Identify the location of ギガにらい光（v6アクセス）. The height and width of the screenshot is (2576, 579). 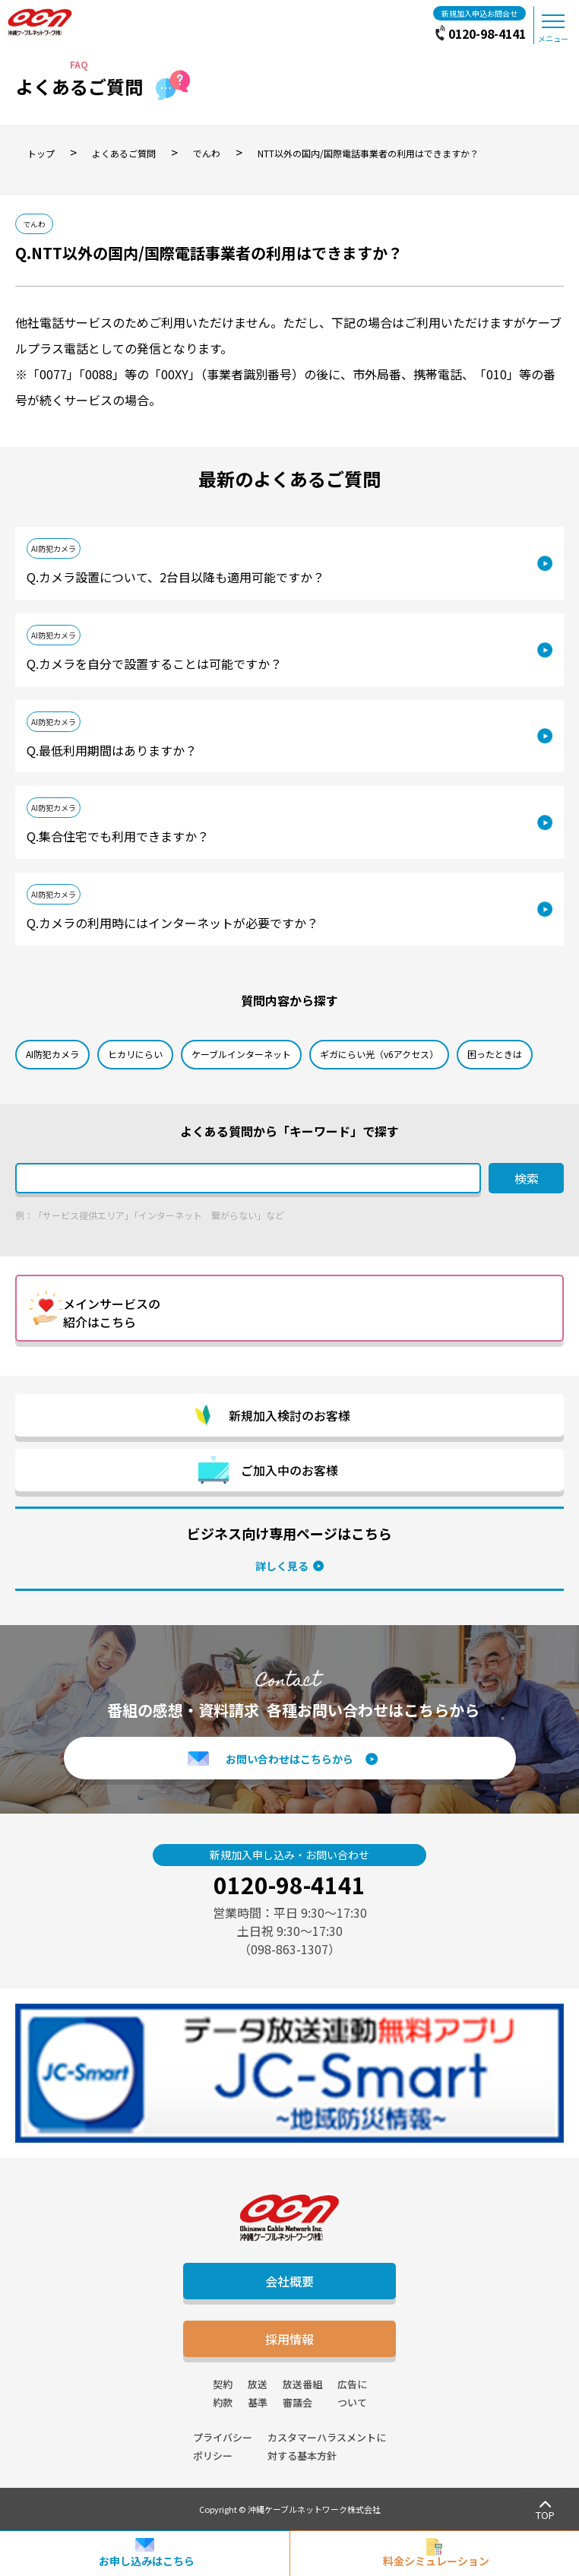
(379, 1053).